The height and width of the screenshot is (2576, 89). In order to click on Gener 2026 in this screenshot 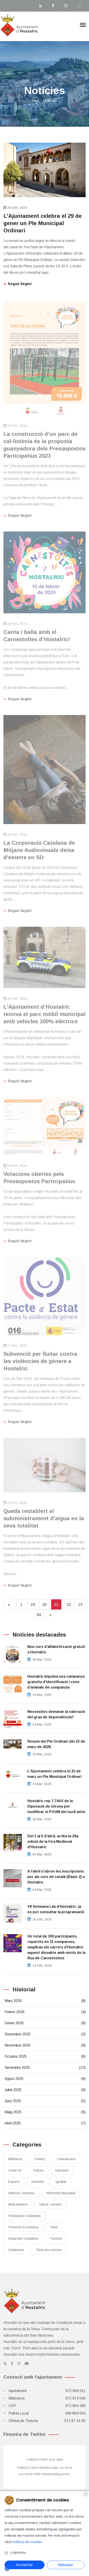, I will do `click(45, 2023)`.